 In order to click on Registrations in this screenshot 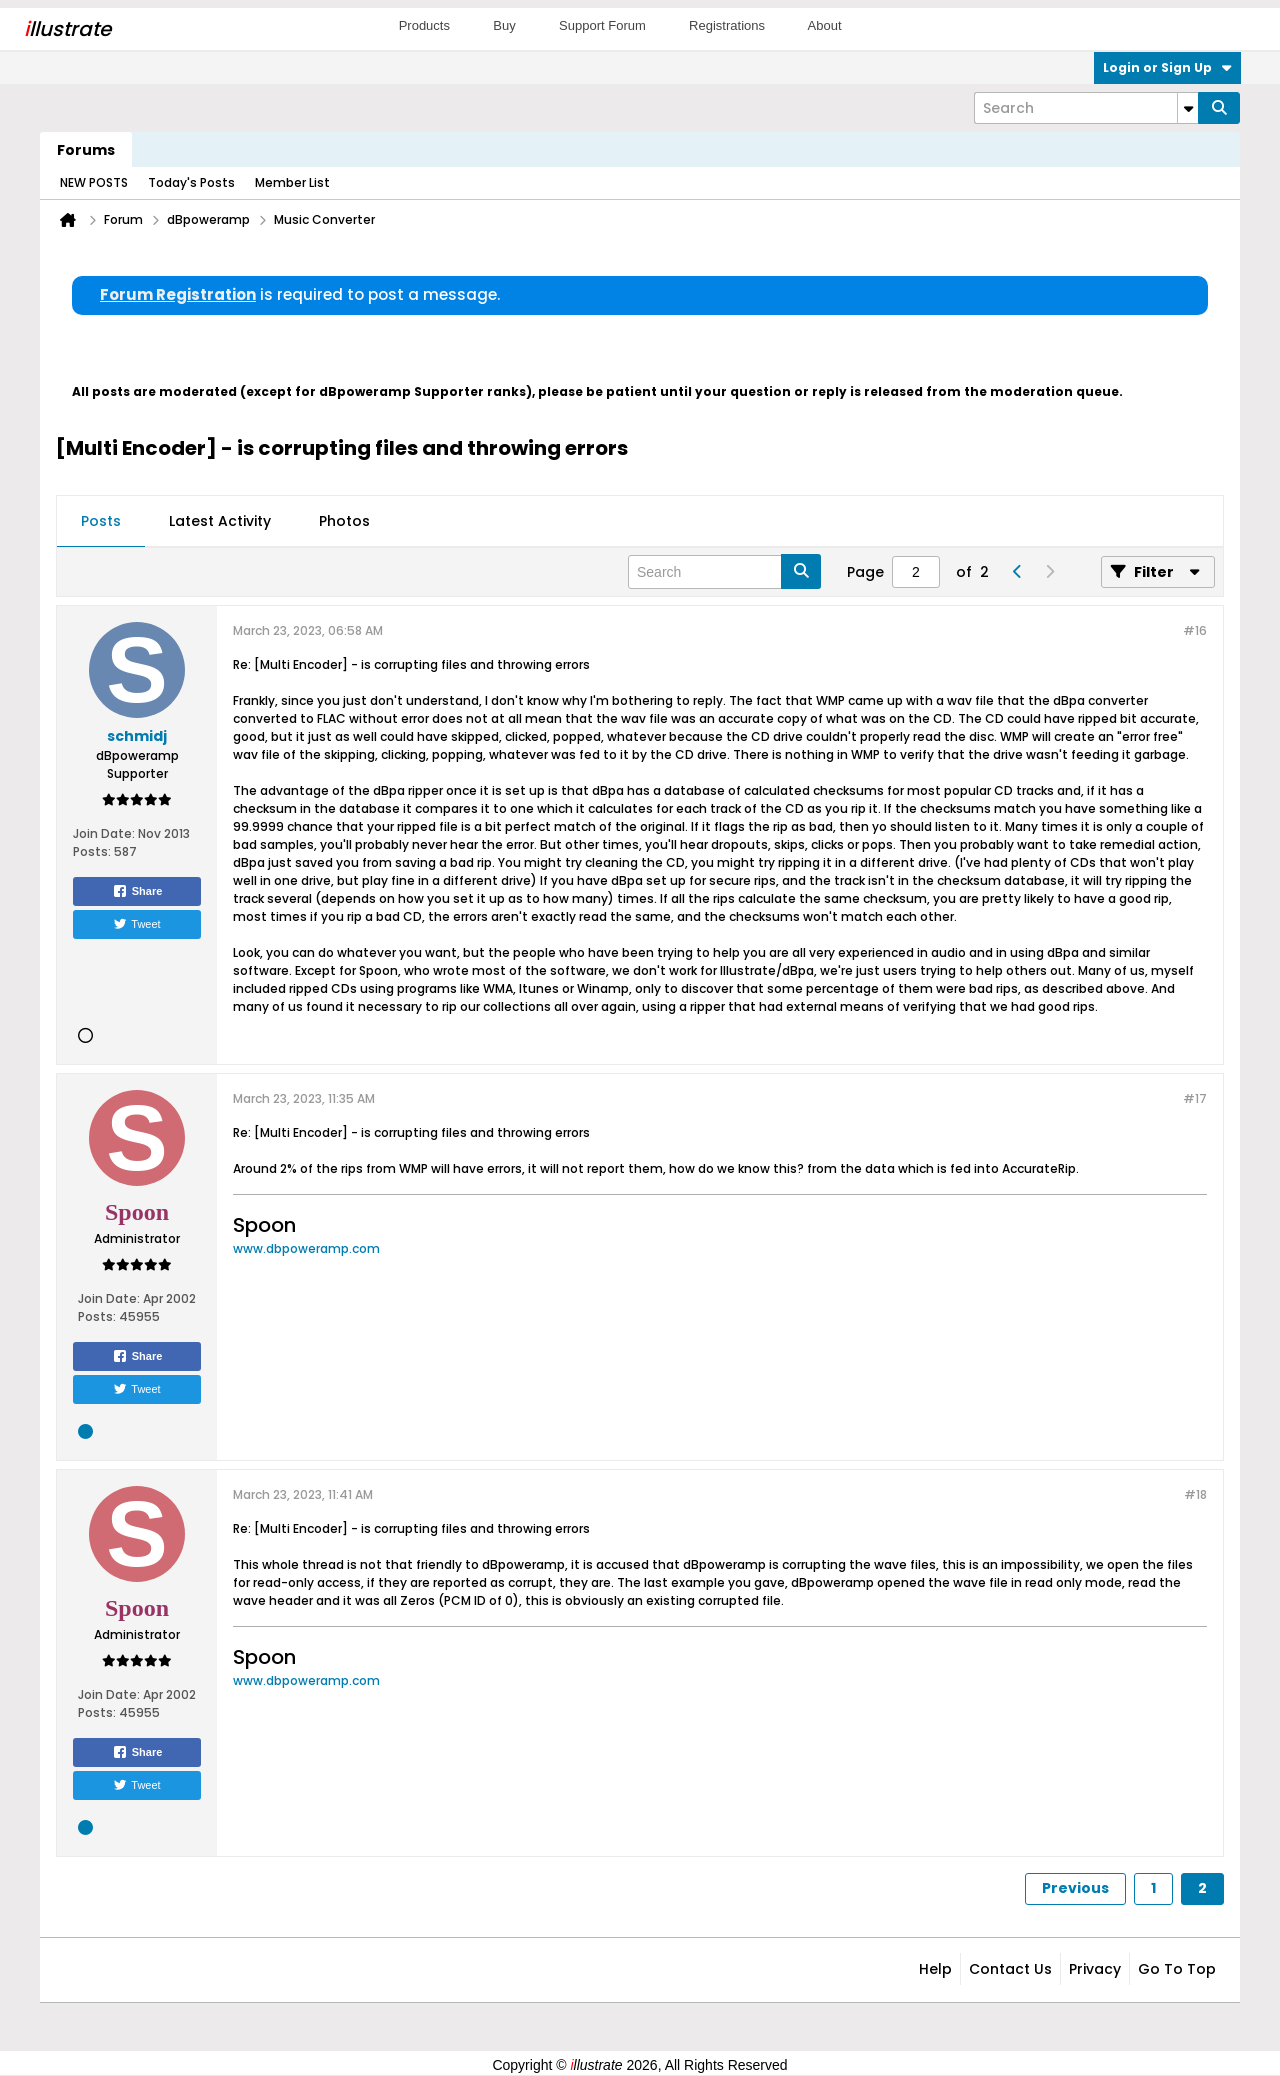, I will do `click(727, 25)`.